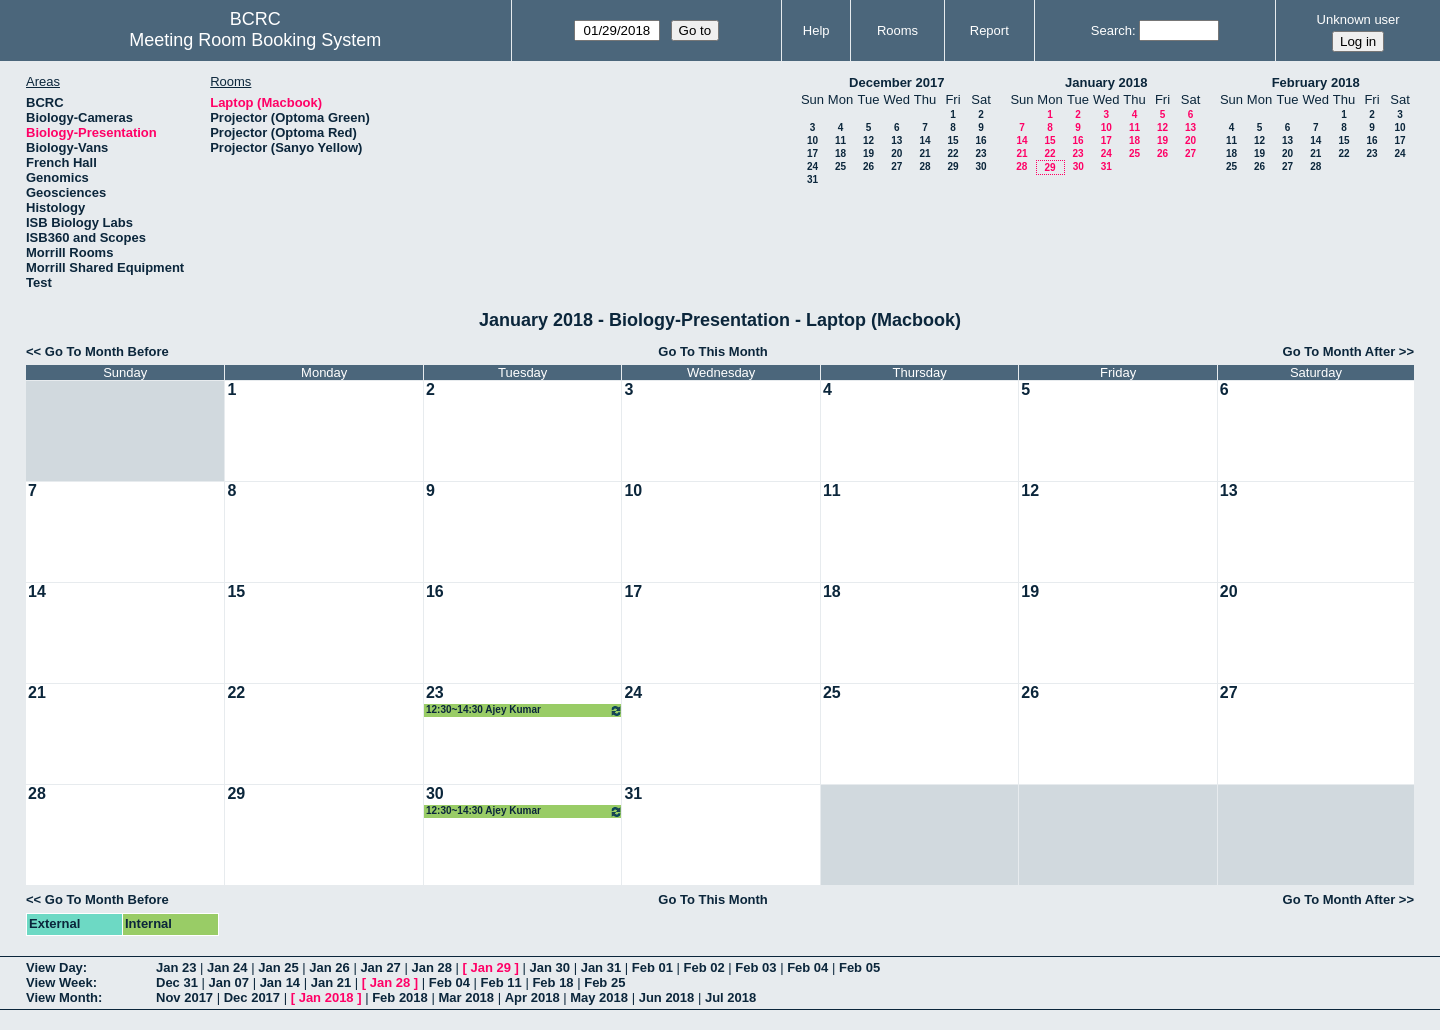  What do you see at coordinates (924, 166) in the screenshot?
I see `28` at bounding box center [924, 166].